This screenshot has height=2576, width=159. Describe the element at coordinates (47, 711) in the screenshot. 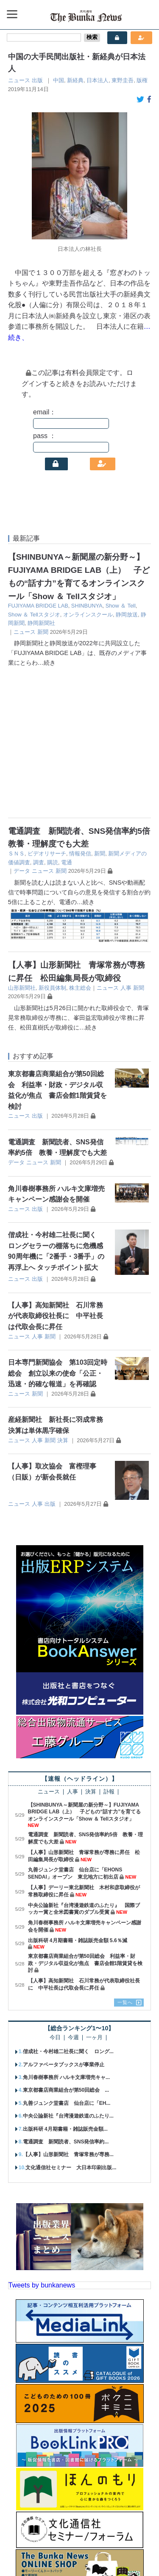

I see `ビデオリサーチ` at that location.